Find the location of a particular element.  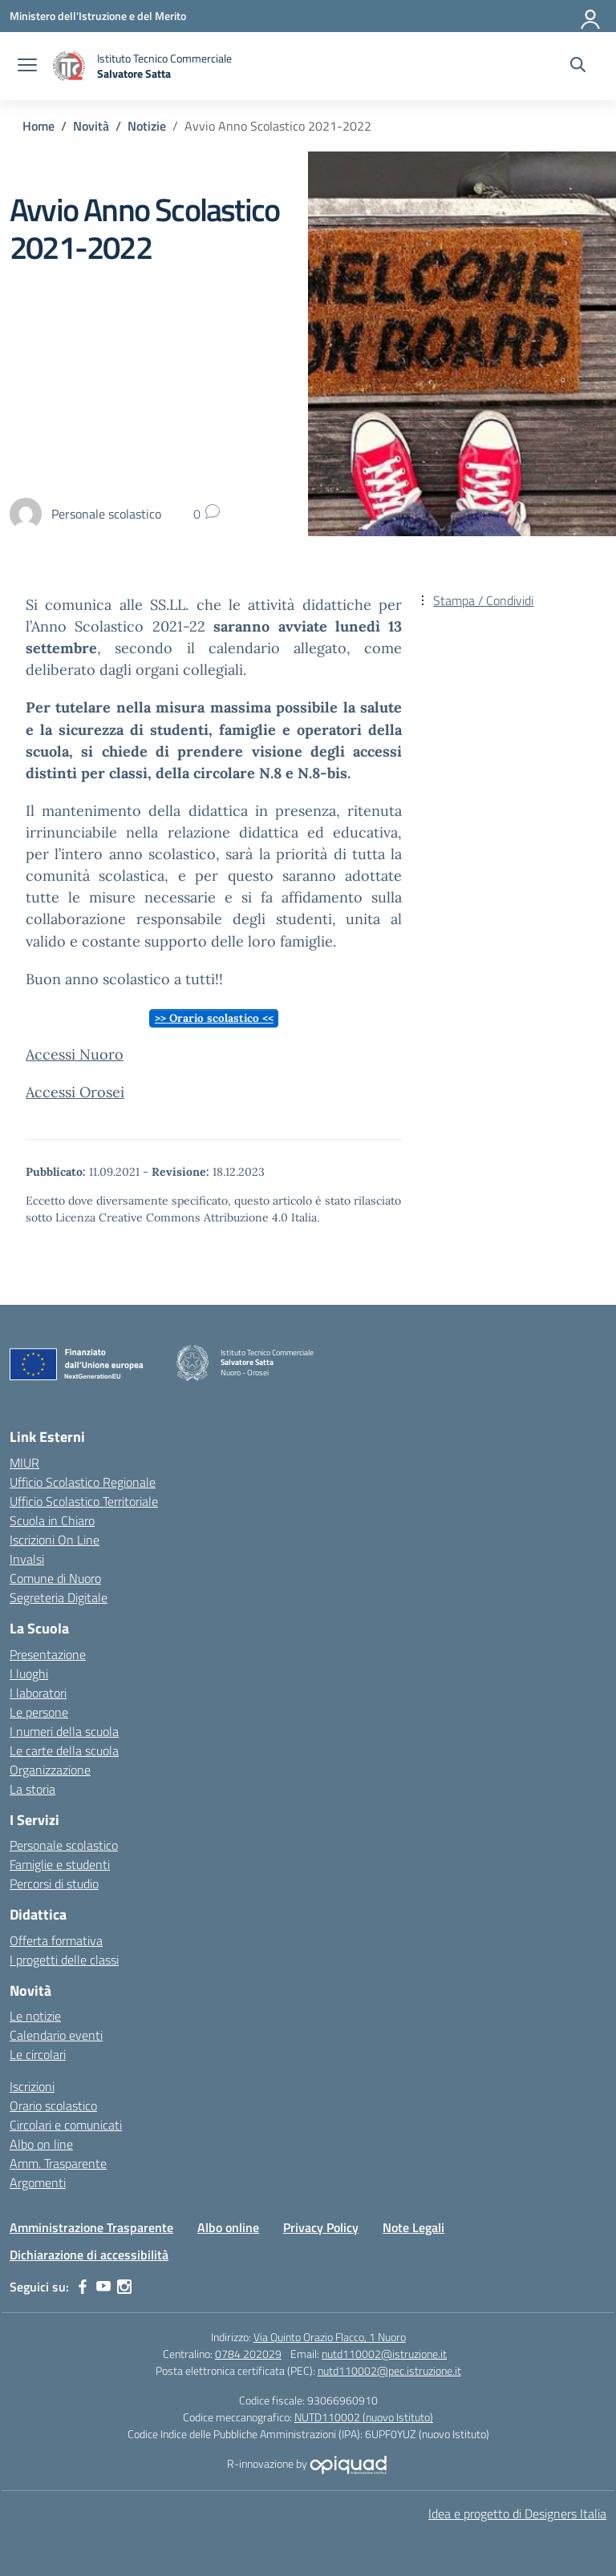

Albo on line is located at coordinates (41, 2144).